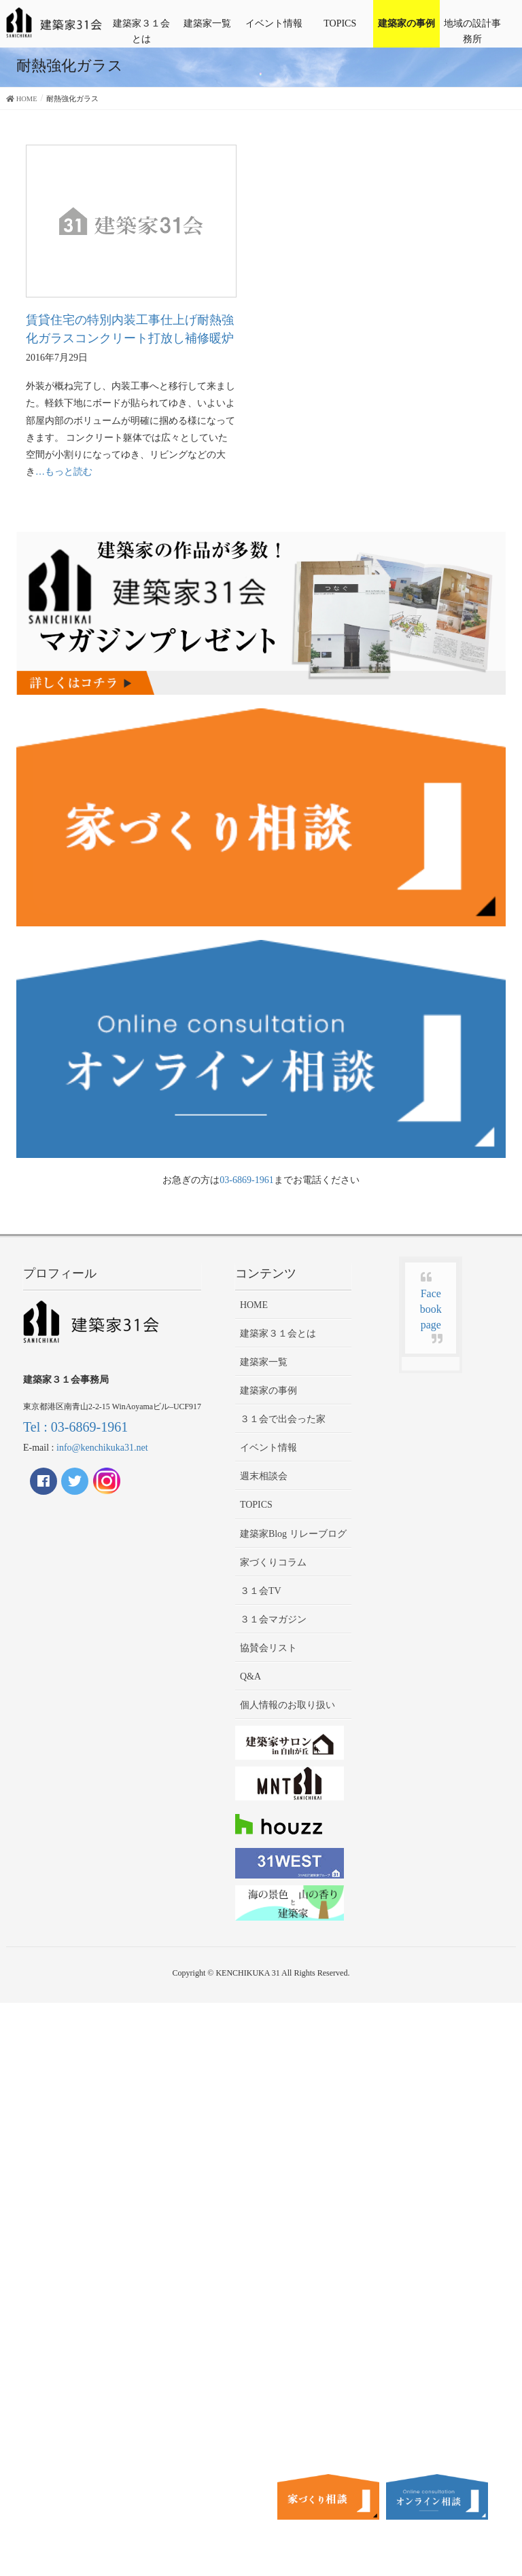 This screenshot has width=522, height=2576. Describe the element at coordinates (268, 1648) in the screenshot. I see `協賛会リスト` at that location.